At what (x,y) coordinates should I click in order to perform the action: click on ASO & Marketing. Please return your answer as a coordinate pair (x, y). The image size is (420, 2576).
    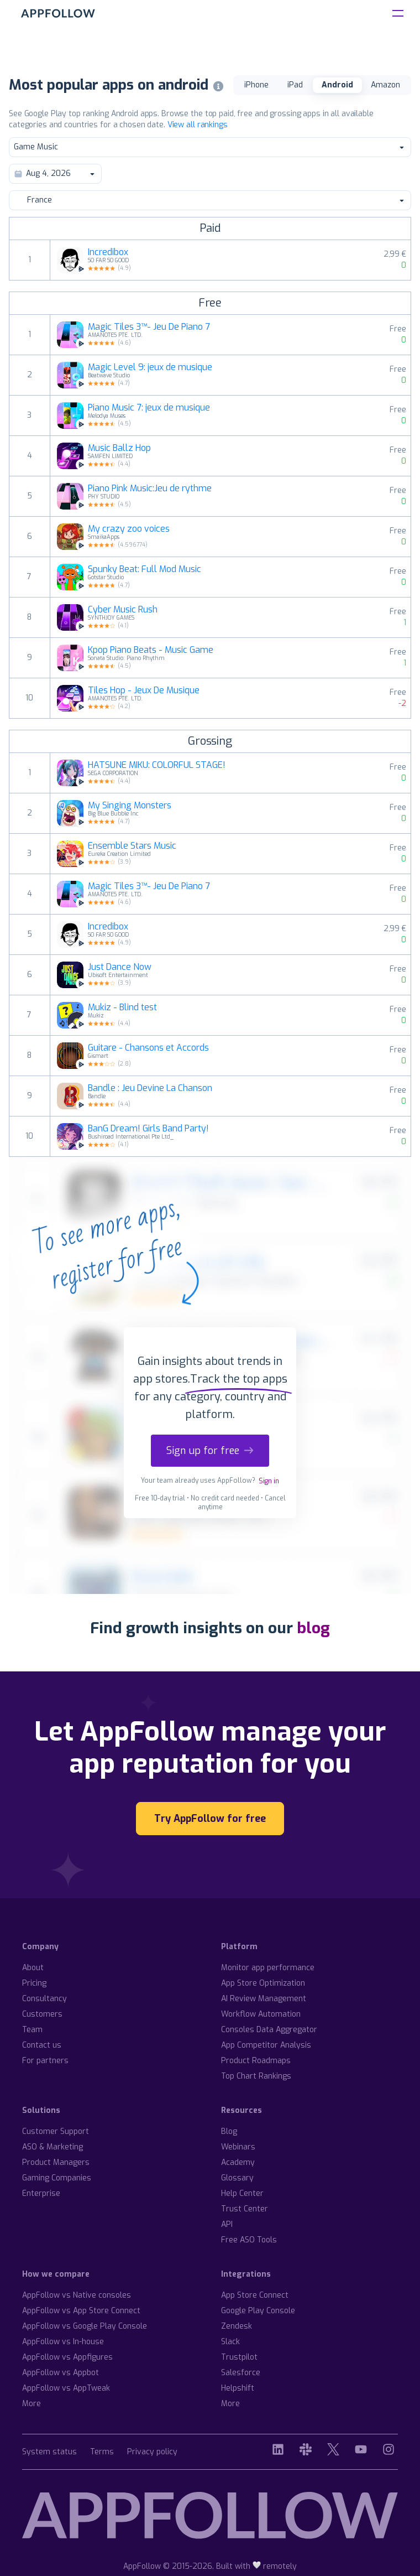
    Looking at the image, I should click on (52, 2147).